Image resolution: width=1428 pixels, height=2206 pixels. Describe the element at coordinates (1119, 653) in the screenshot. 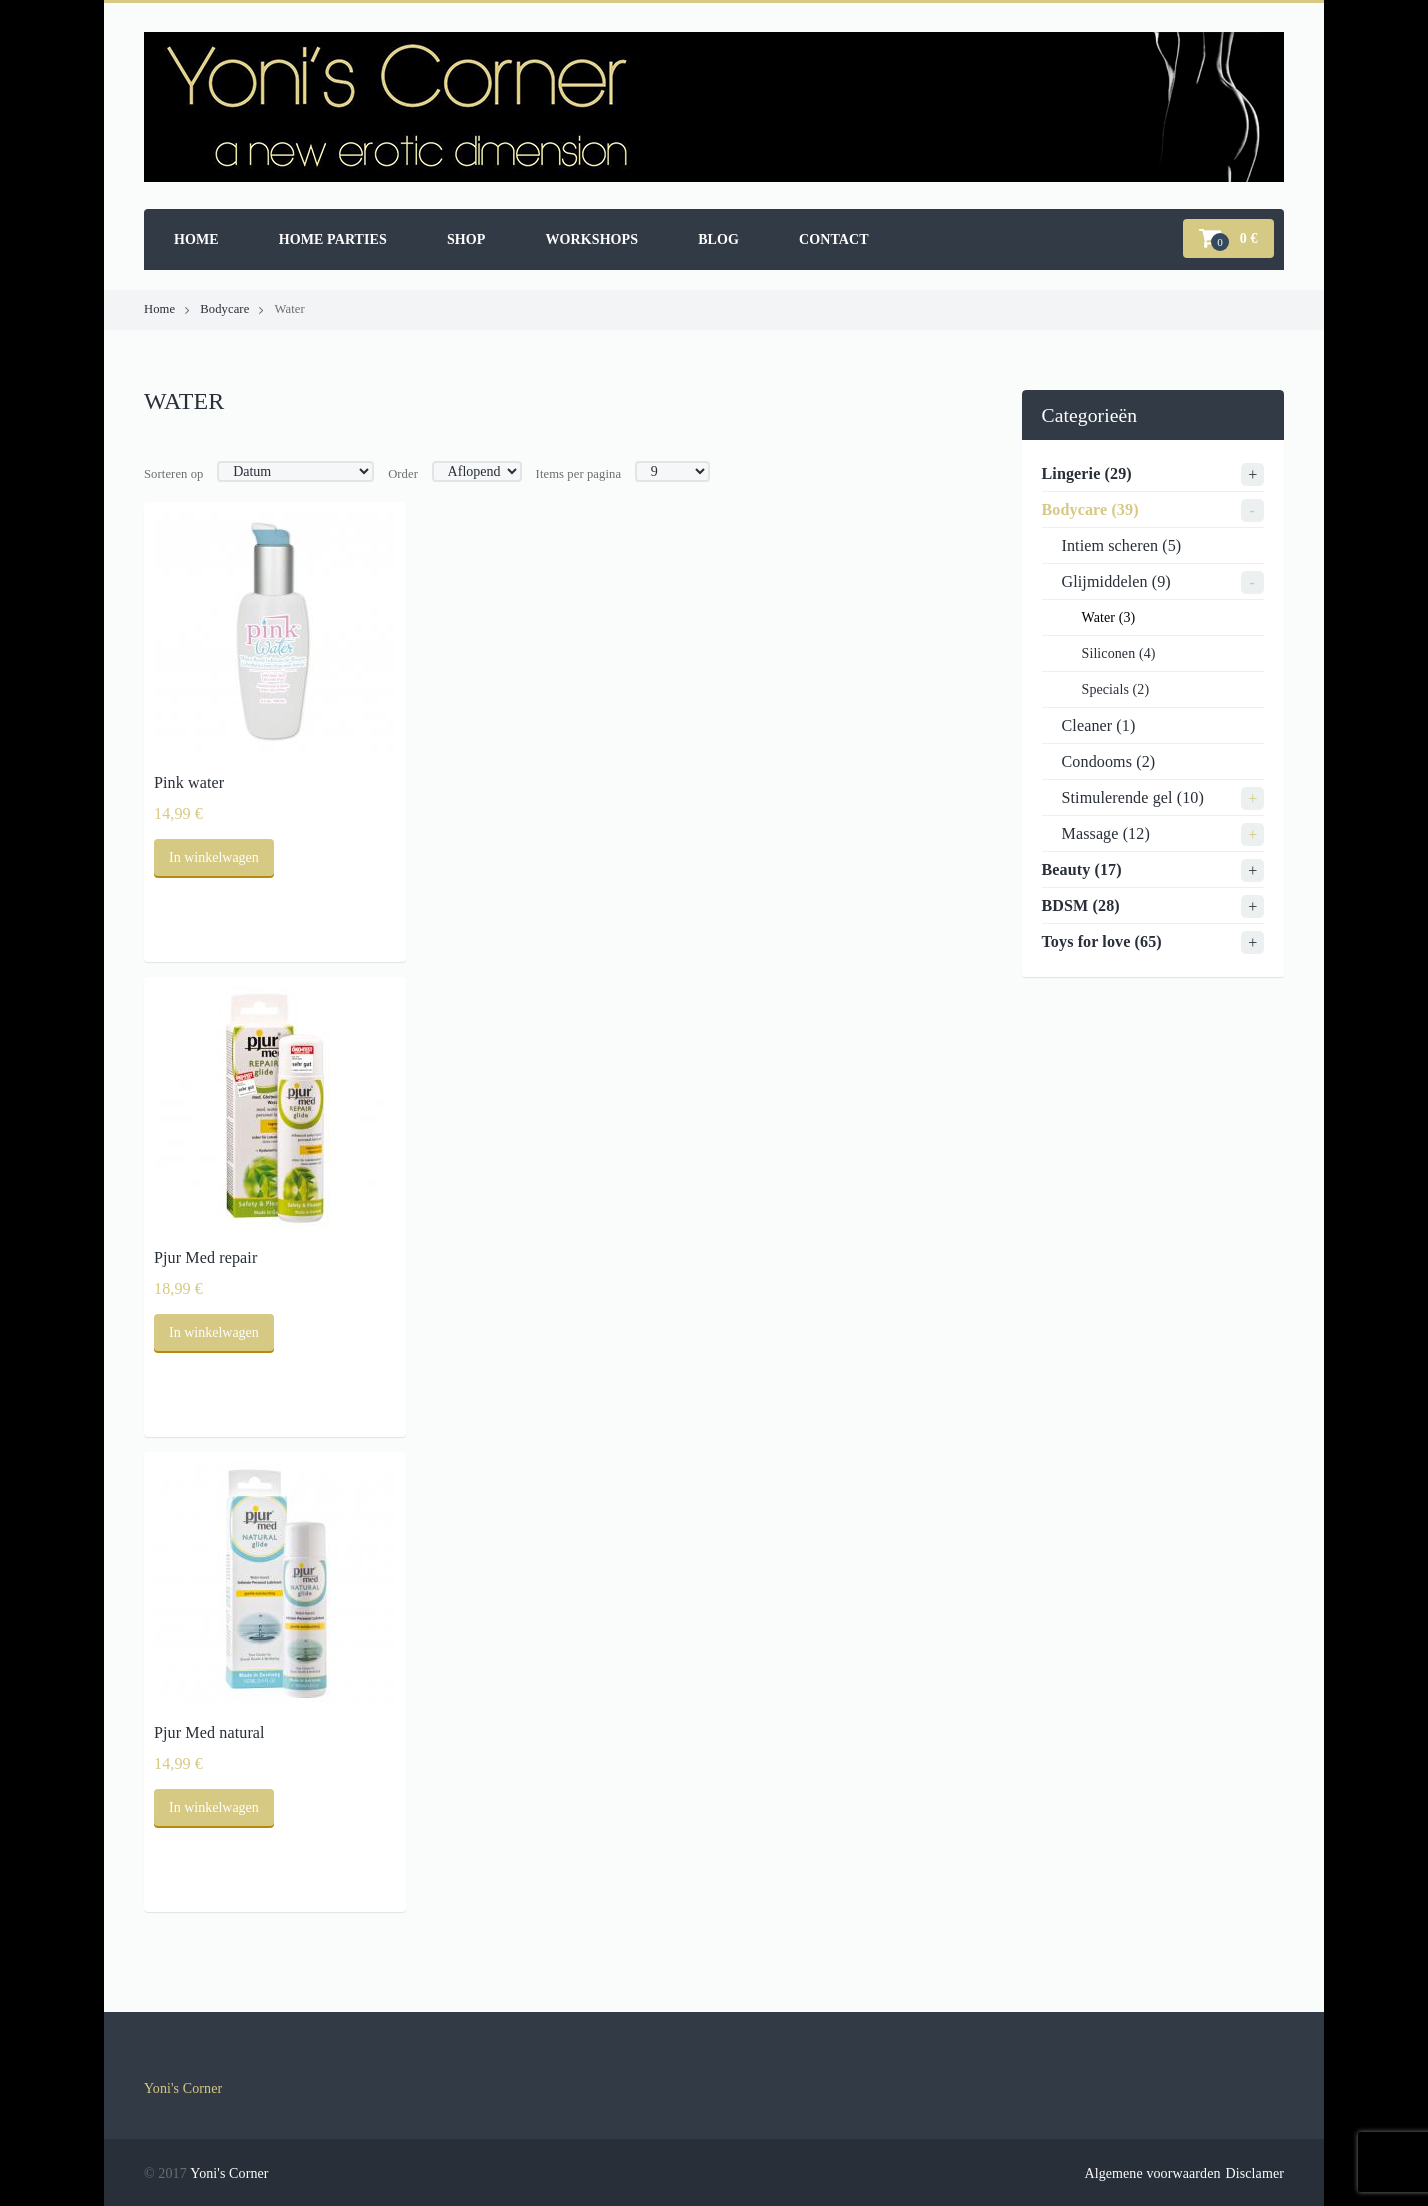

I see `Siliconen (4)` at that location.